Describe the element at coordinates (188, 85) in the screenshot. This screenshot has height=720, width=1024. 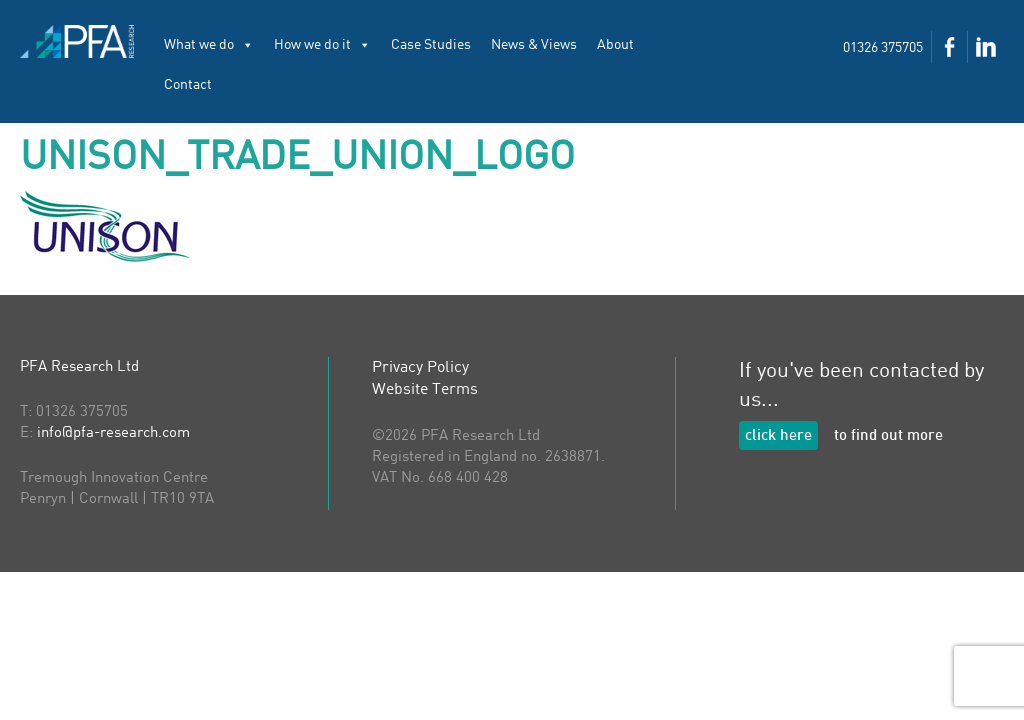
I see `Contact` at that location.